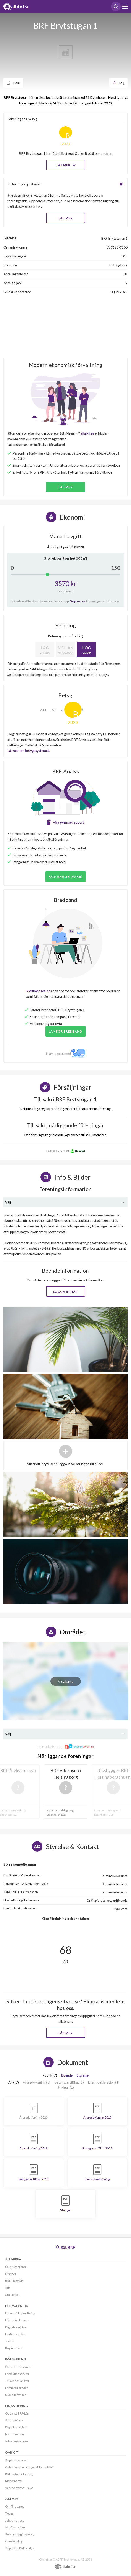  I want to click on Logga in här, so click(65, 1291).